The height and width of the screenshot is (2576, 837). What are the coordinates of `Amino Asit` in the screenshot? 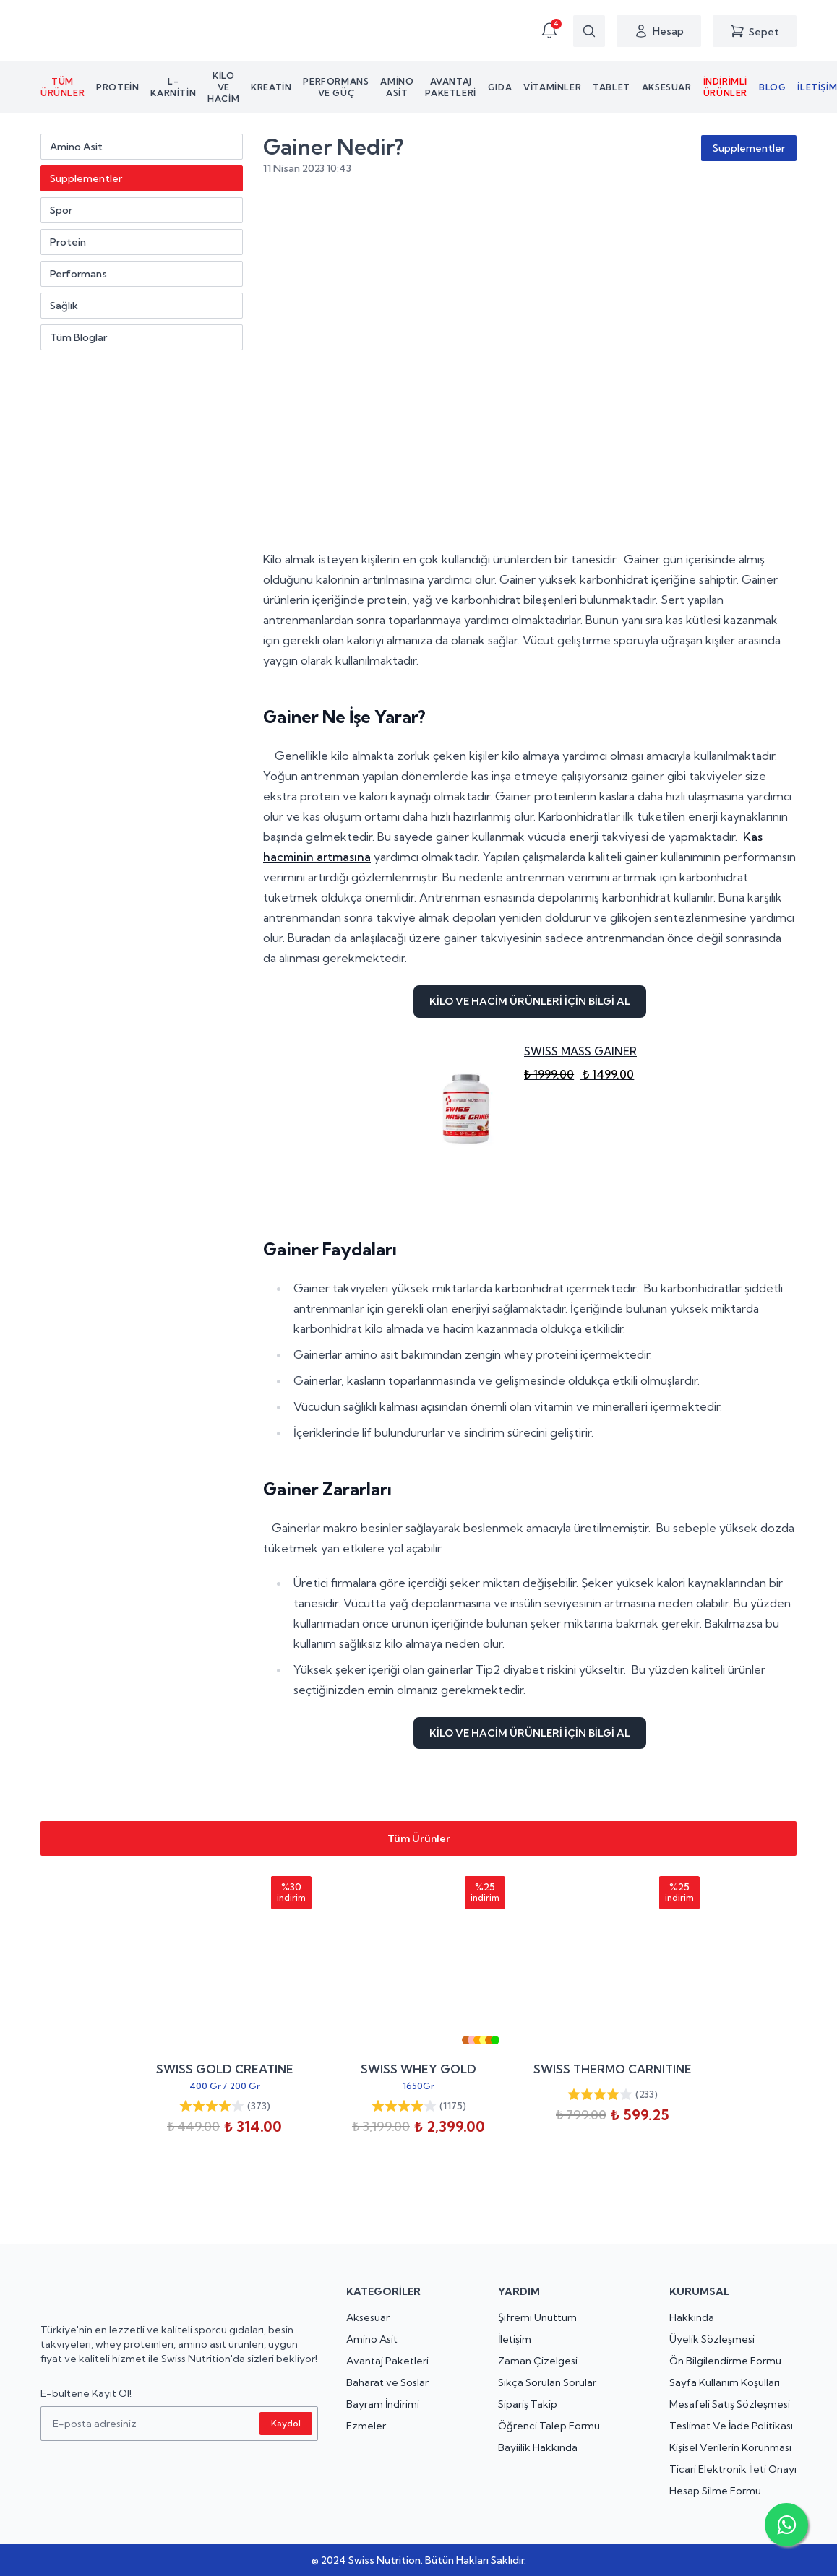 It's located at (372, 2339).